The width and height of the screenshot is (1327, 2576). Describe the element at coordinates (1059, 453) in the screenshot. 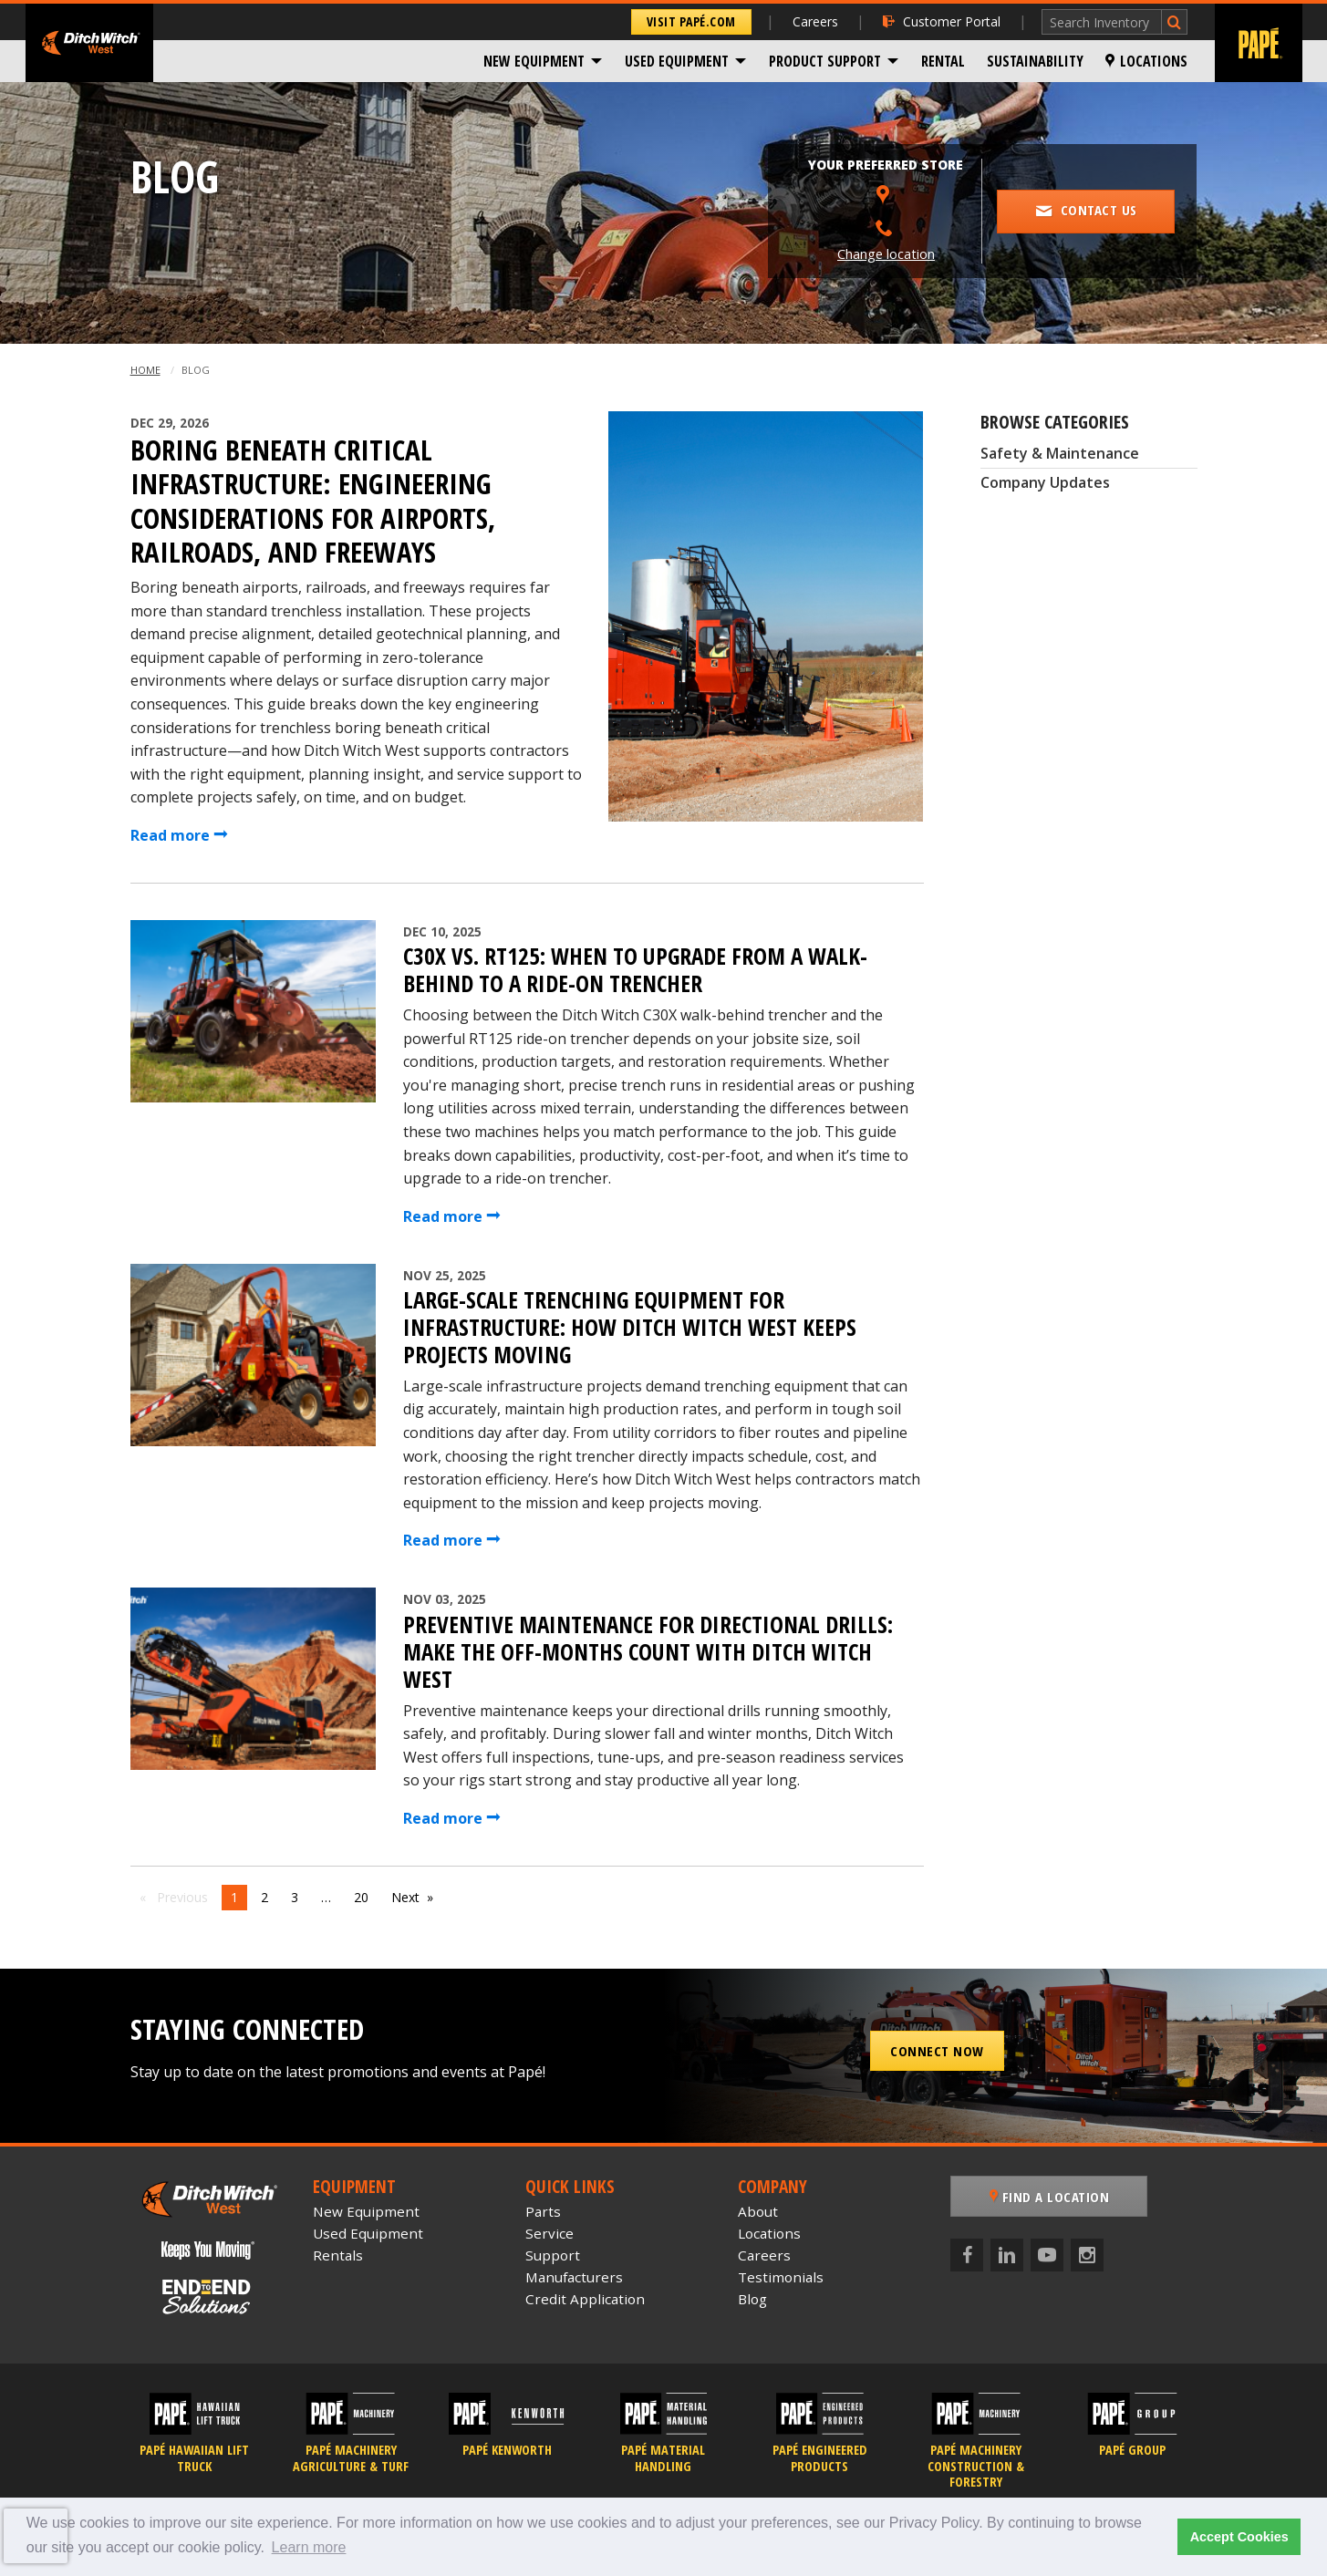

I see `Safety & Maintenance` at that location.